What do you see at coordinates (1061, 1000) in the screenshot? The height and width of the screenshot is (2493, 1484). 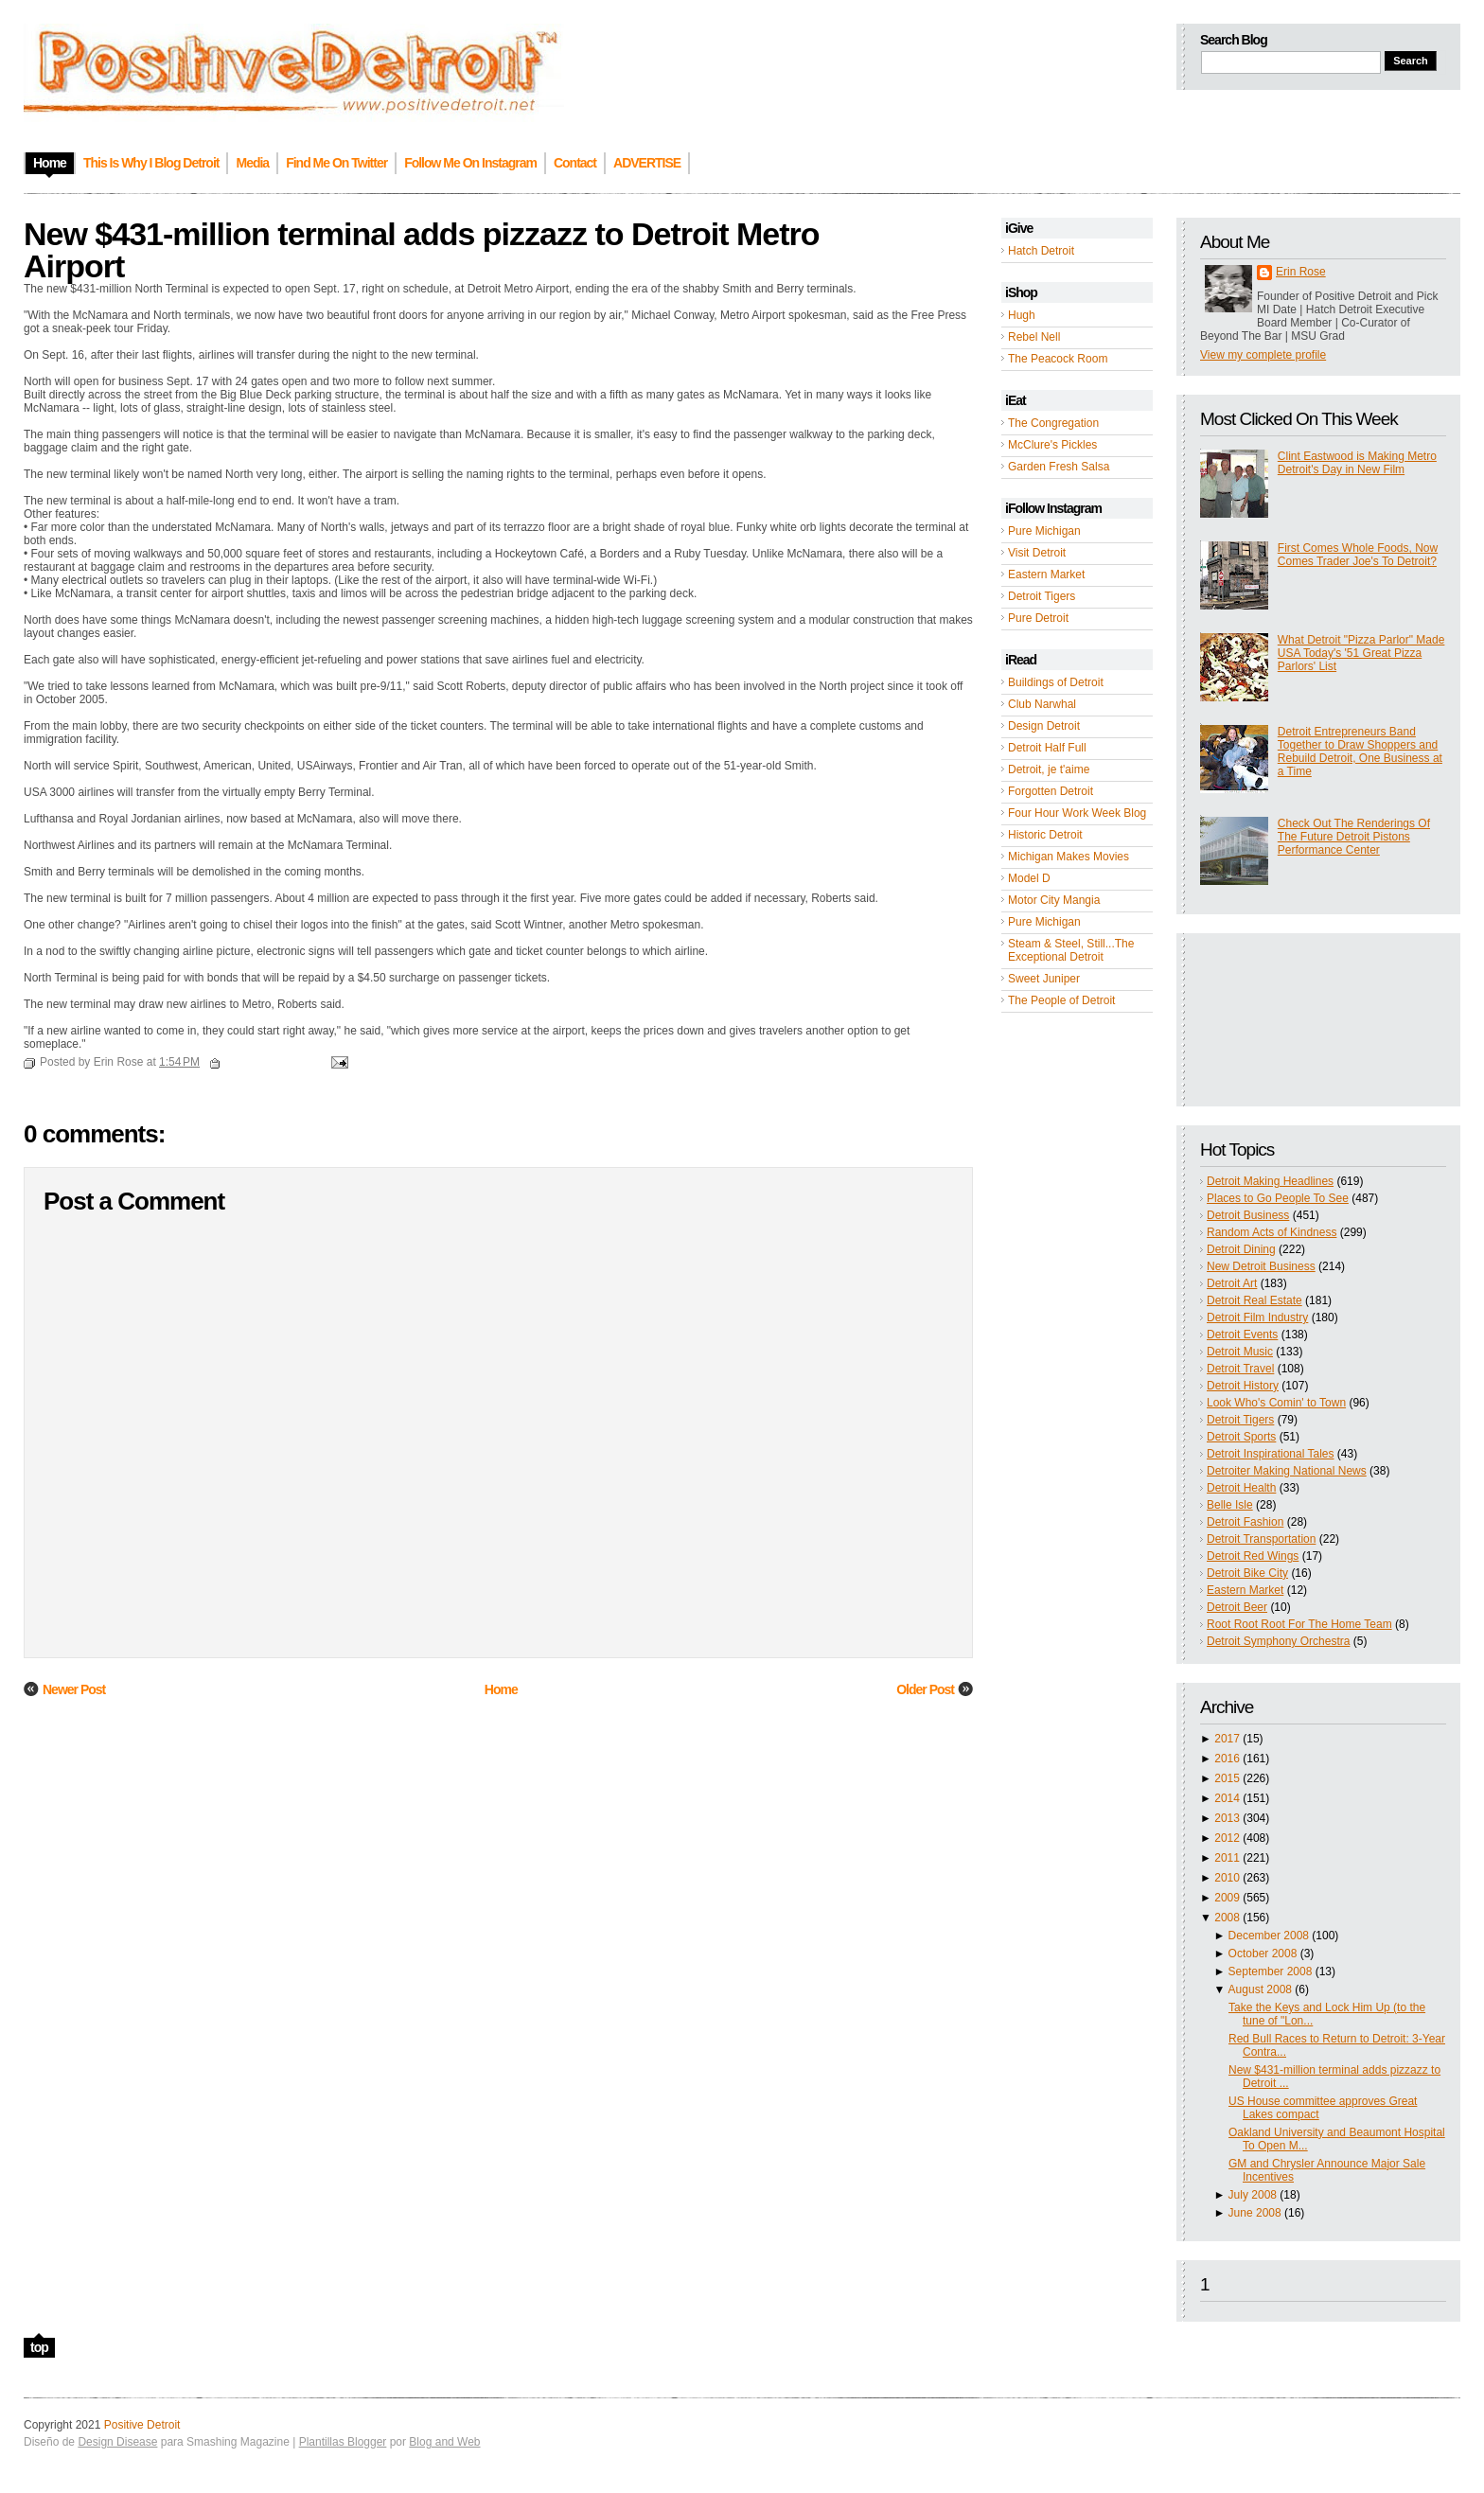 I see `The People of Detroit` at bounding box center [1061, 1000].